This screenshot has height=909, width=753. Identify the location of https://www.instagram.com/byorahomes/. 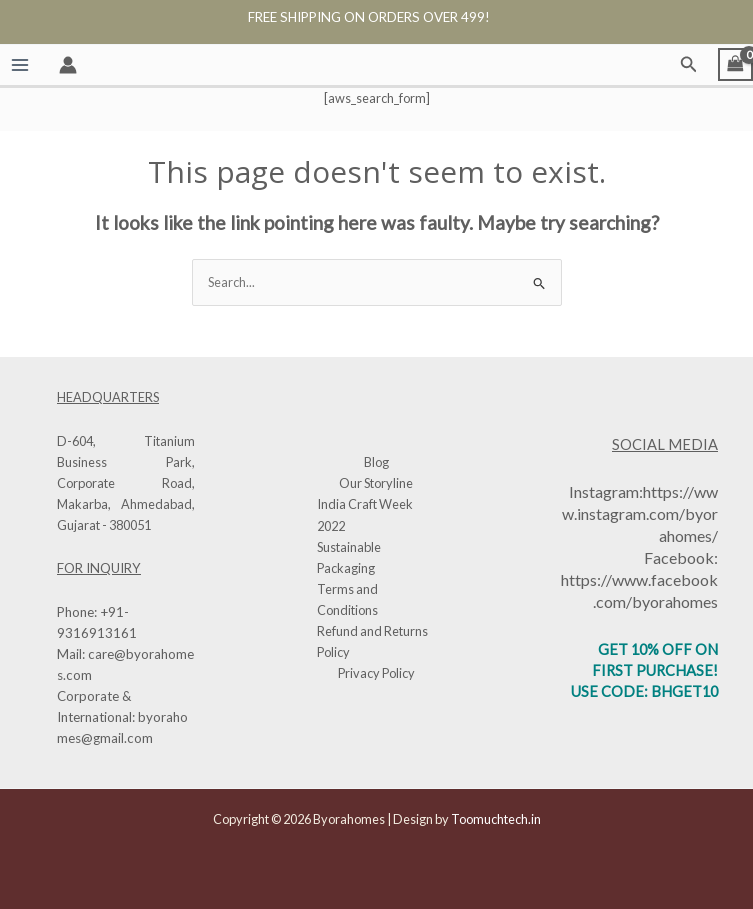
(640, 513).